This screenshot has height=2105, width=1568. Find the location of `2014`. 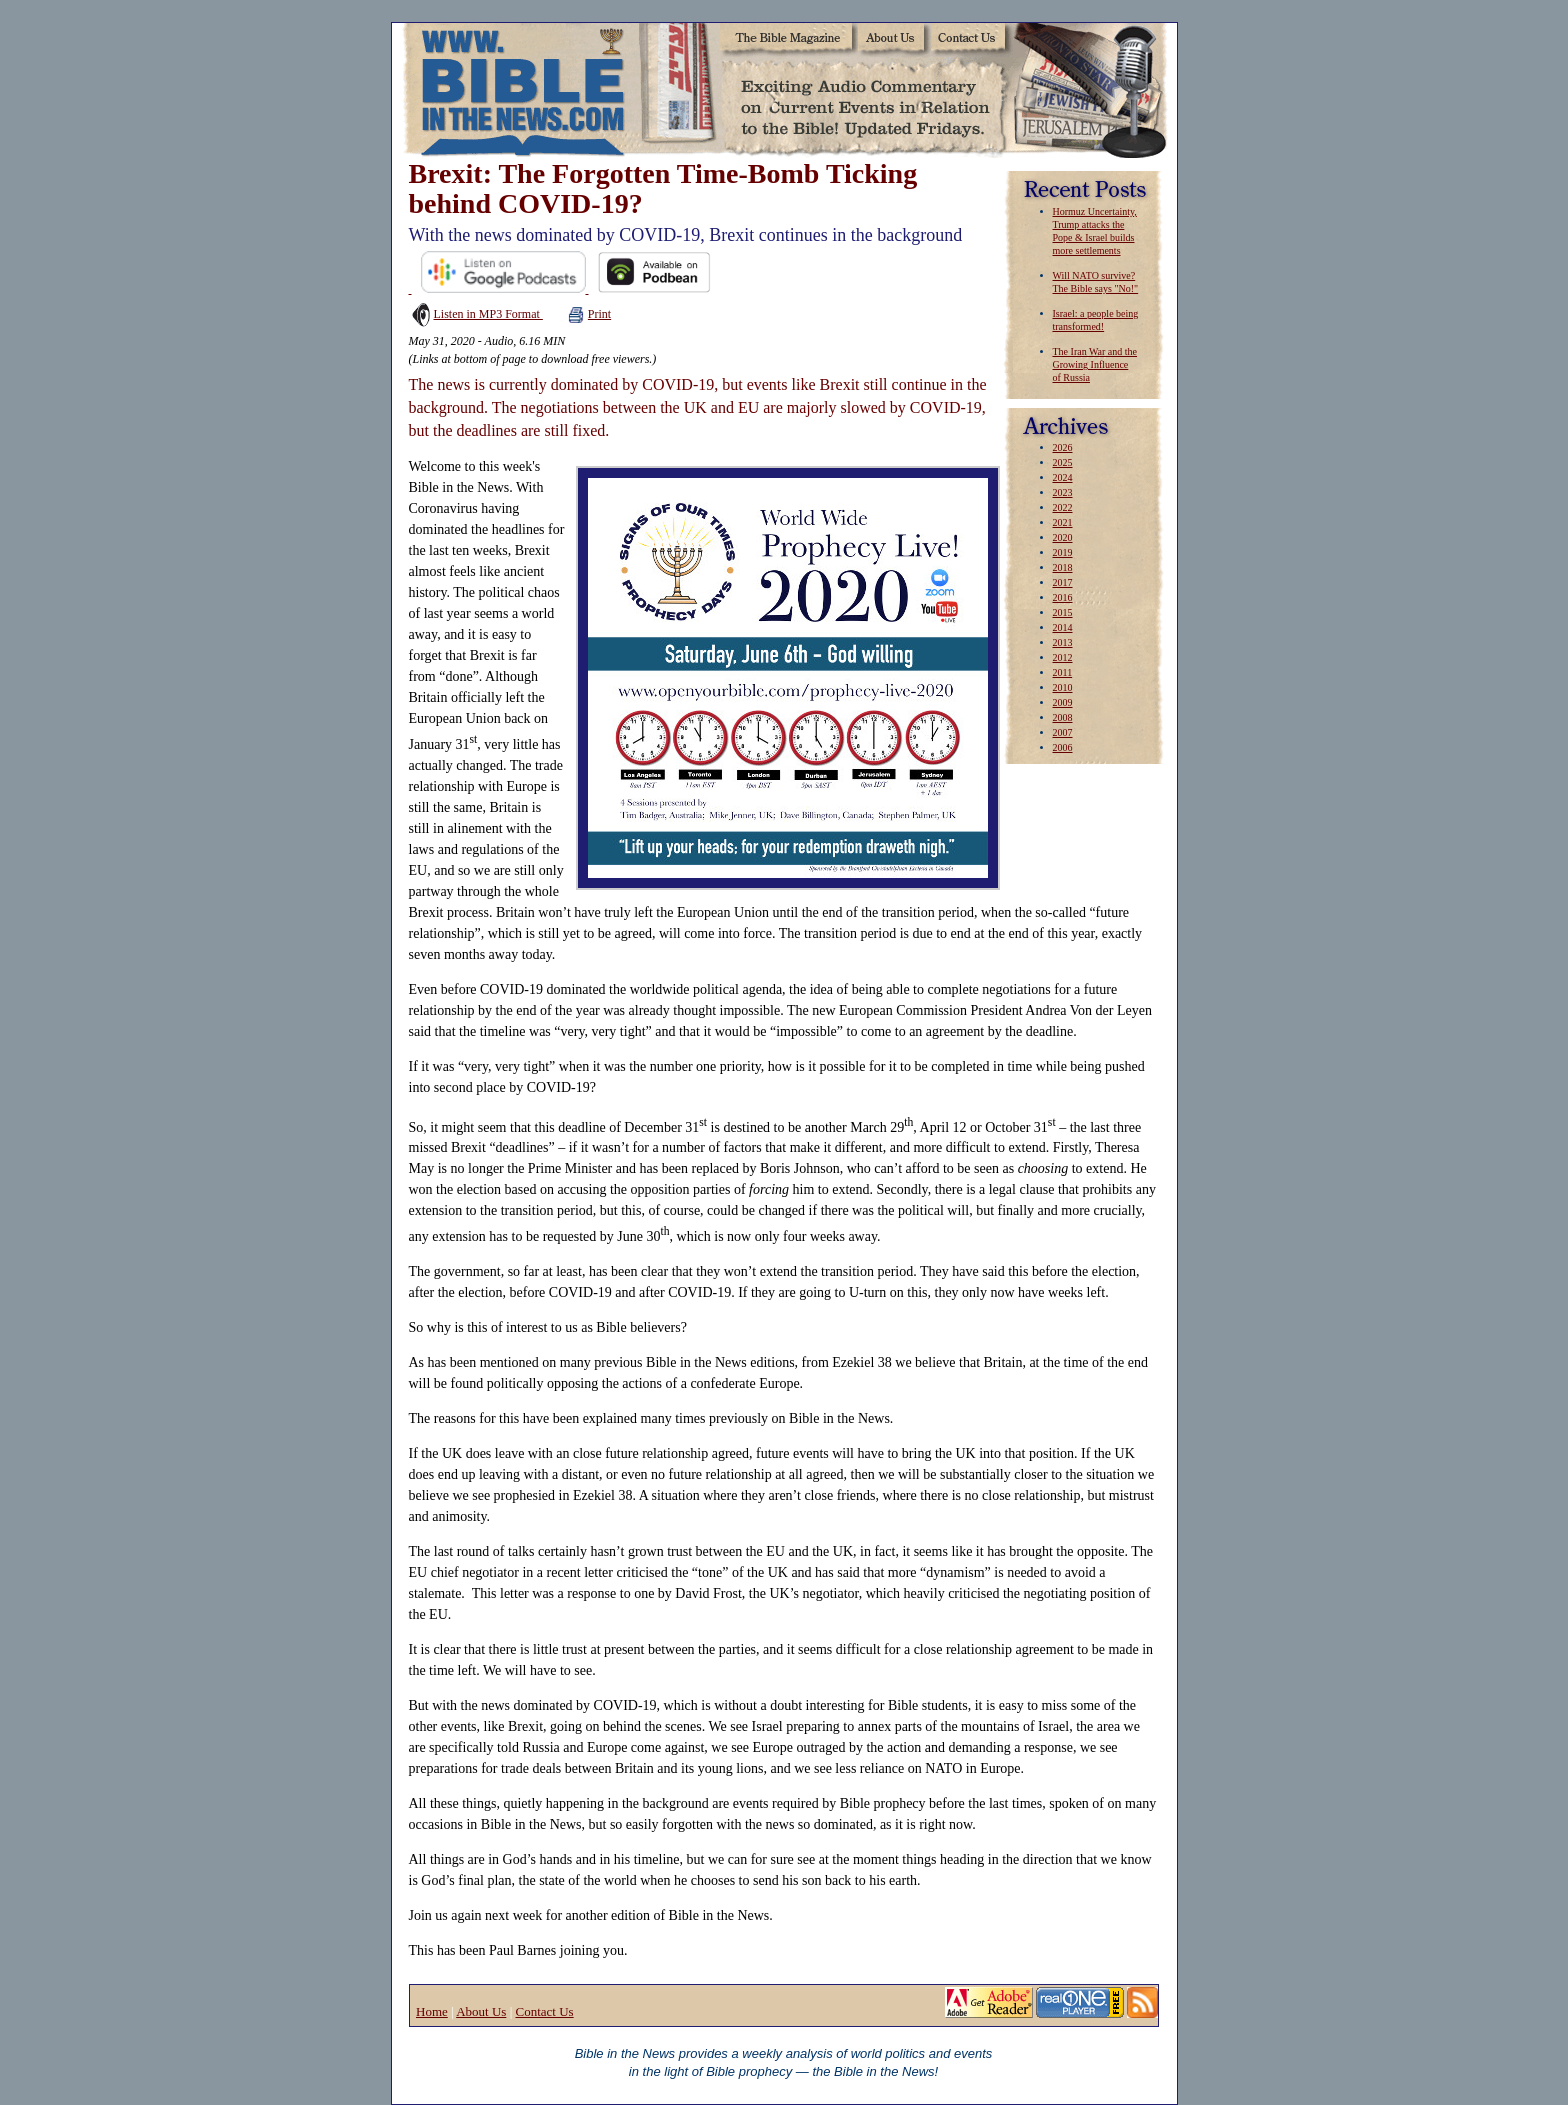

2014 is located at coordinates (1063, 627).